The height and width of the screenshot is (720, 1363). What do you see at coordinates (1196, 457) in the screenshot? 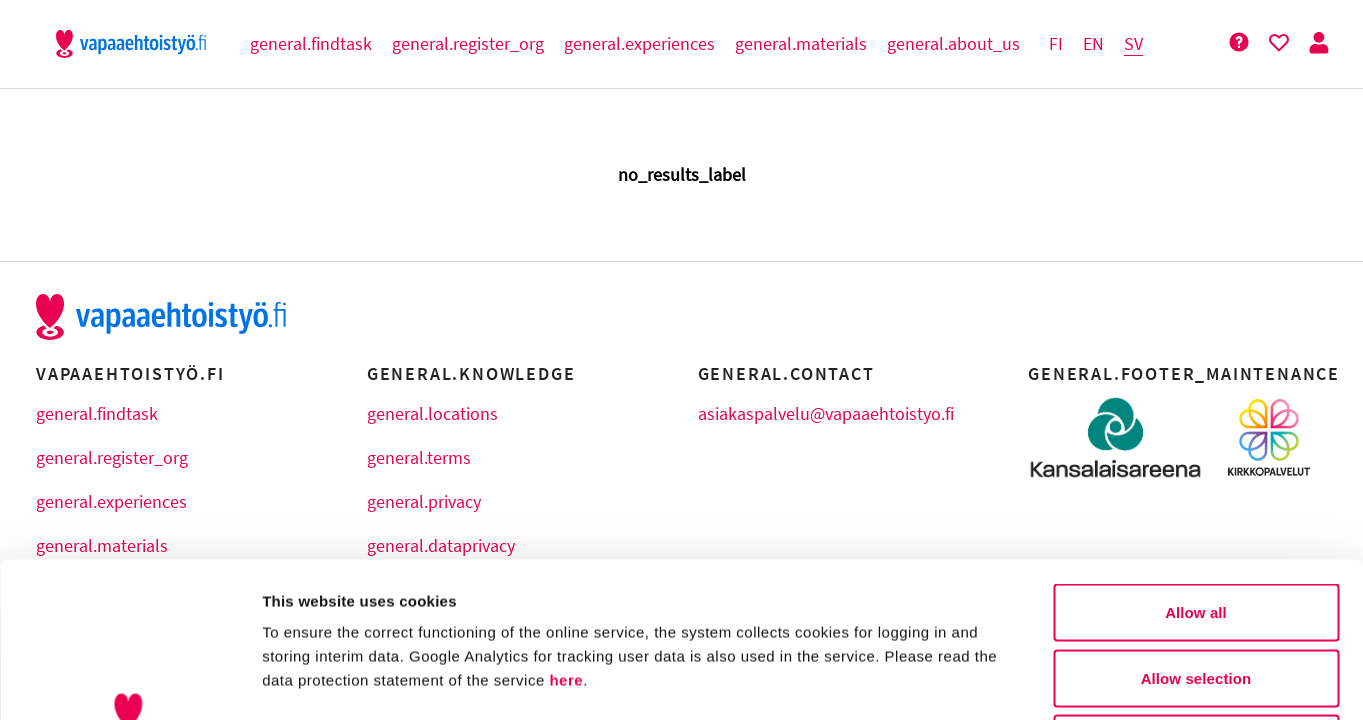
I see `Allow all` at bounding box center [1196, 457].